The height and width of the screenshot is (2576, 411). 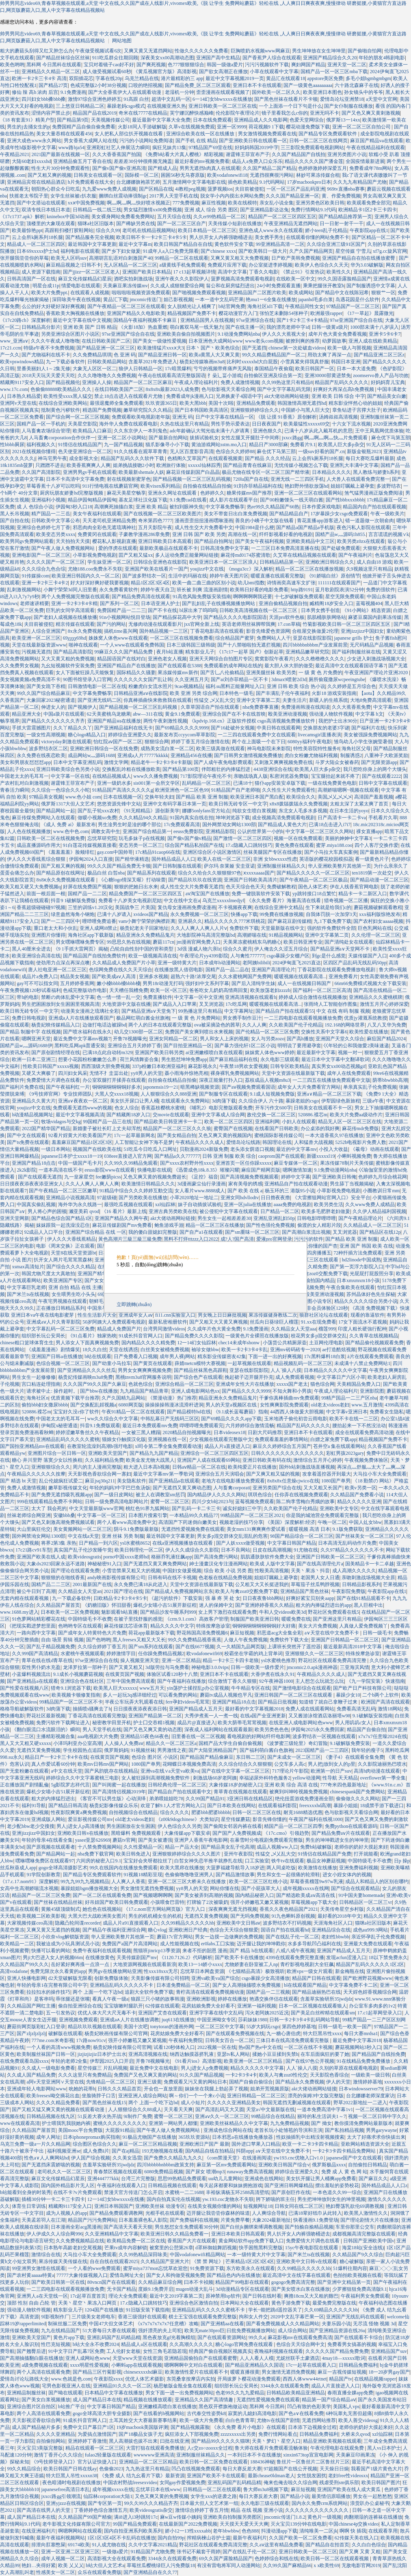 What do you see at coordinates (358, 2337) in the screenshot?
I see `国产在线观看不卡综合` at bounding box center [358, 2337].